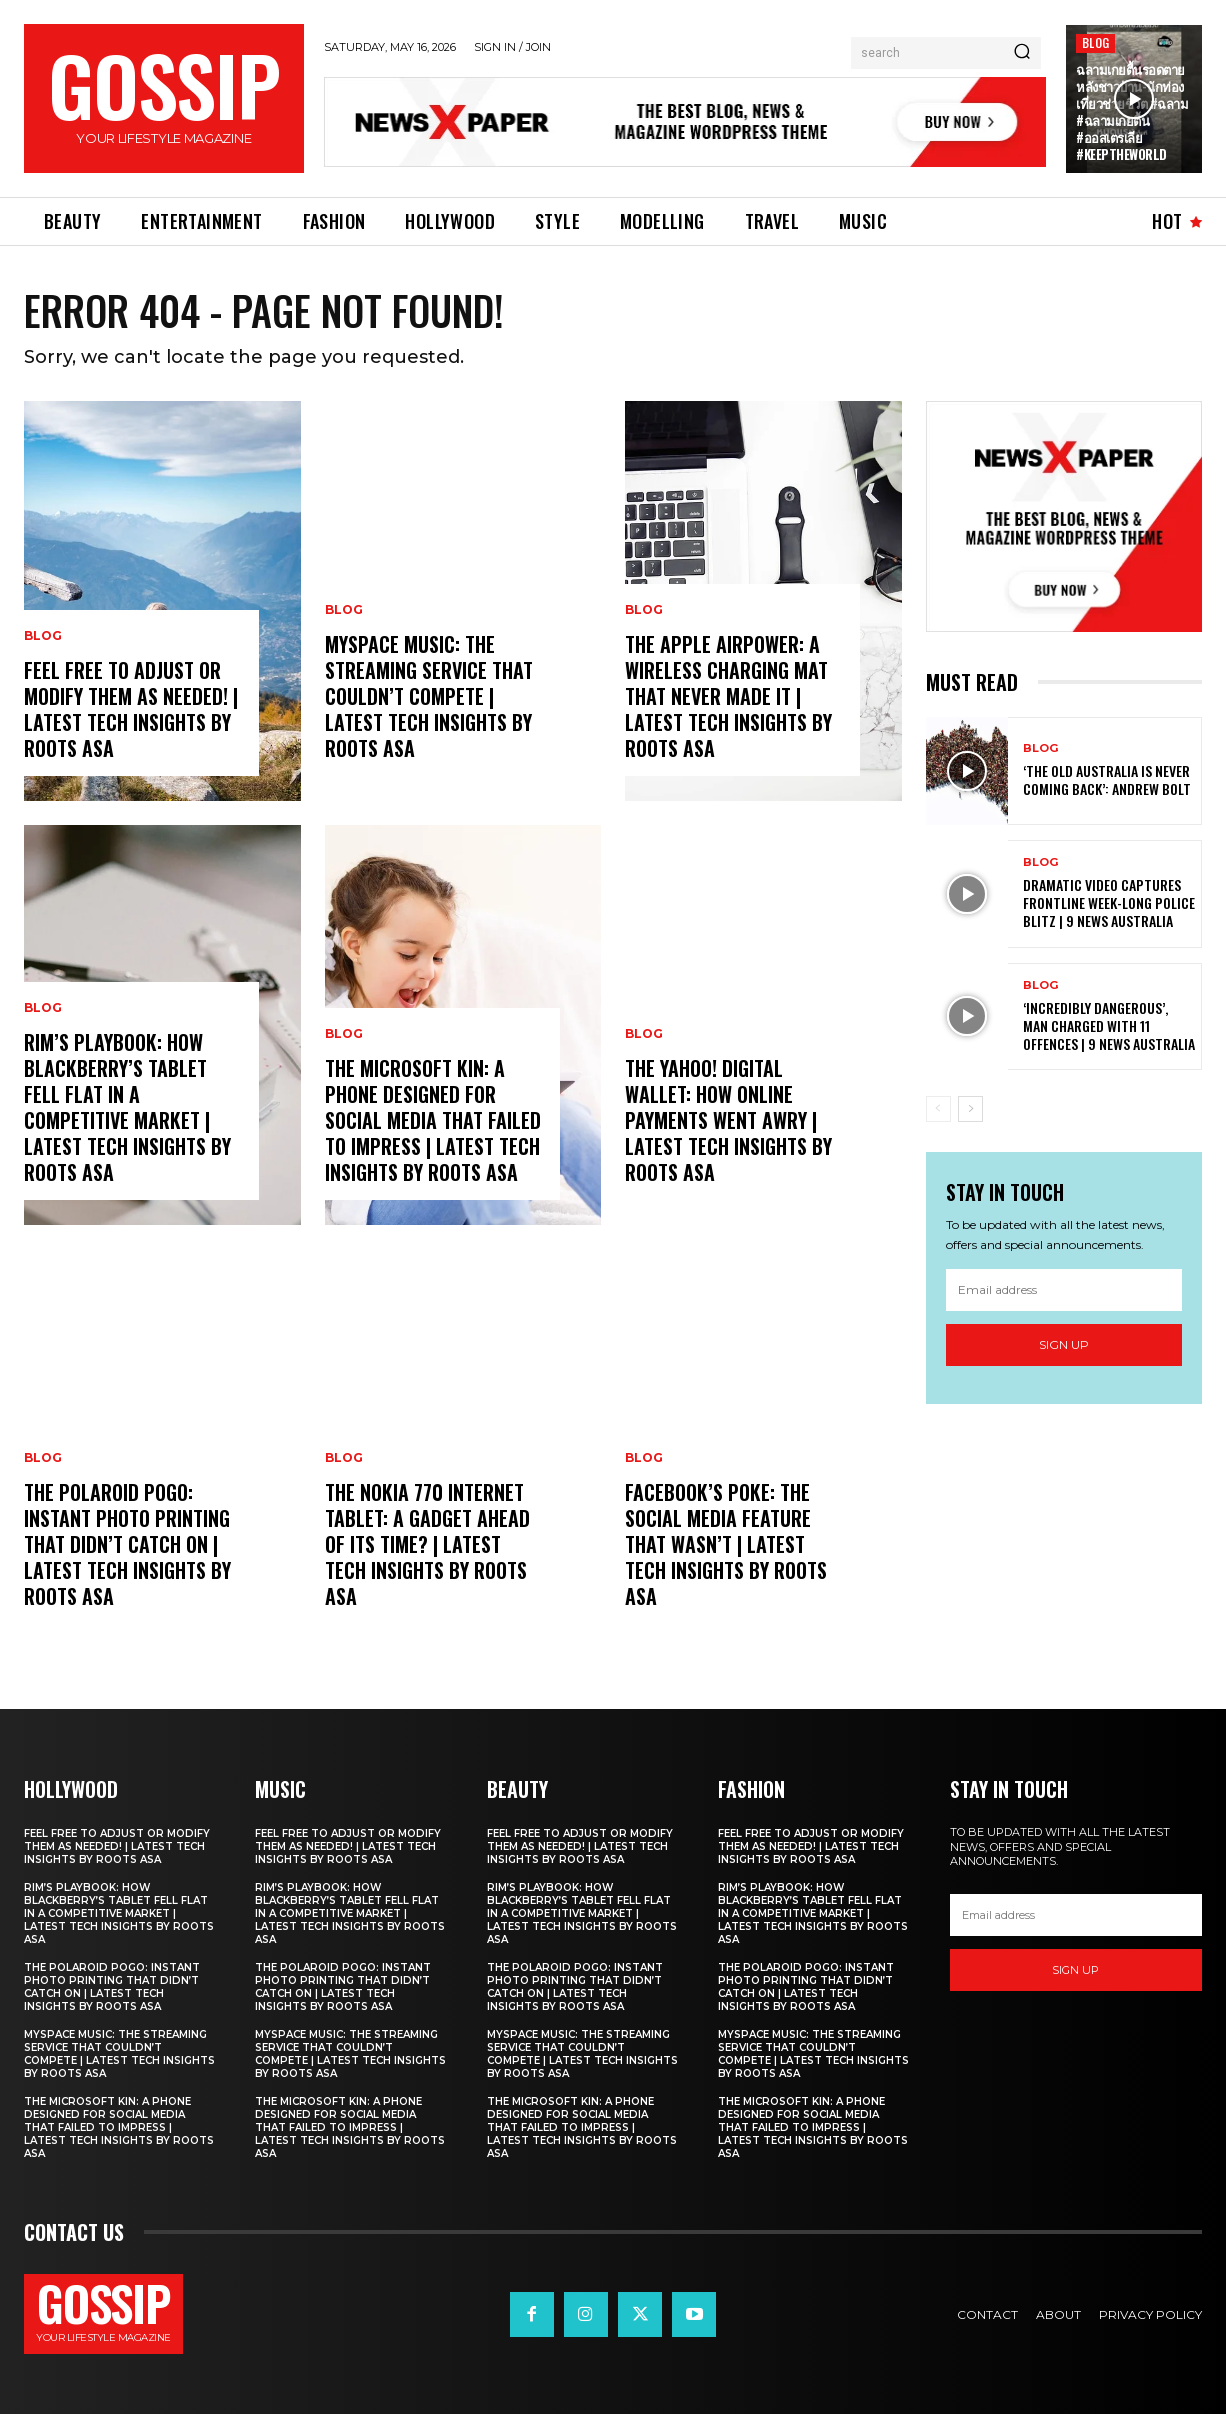 The width and height of the screenshot is (1226, 2414). What do you see at coordinates (728, 696) in the screenshot?
I see `The Apple AirPower: A Wireless Charging Mat That Never Made It | Latest Tech Insights by Roots Asa` at bounding box center [728, 696].